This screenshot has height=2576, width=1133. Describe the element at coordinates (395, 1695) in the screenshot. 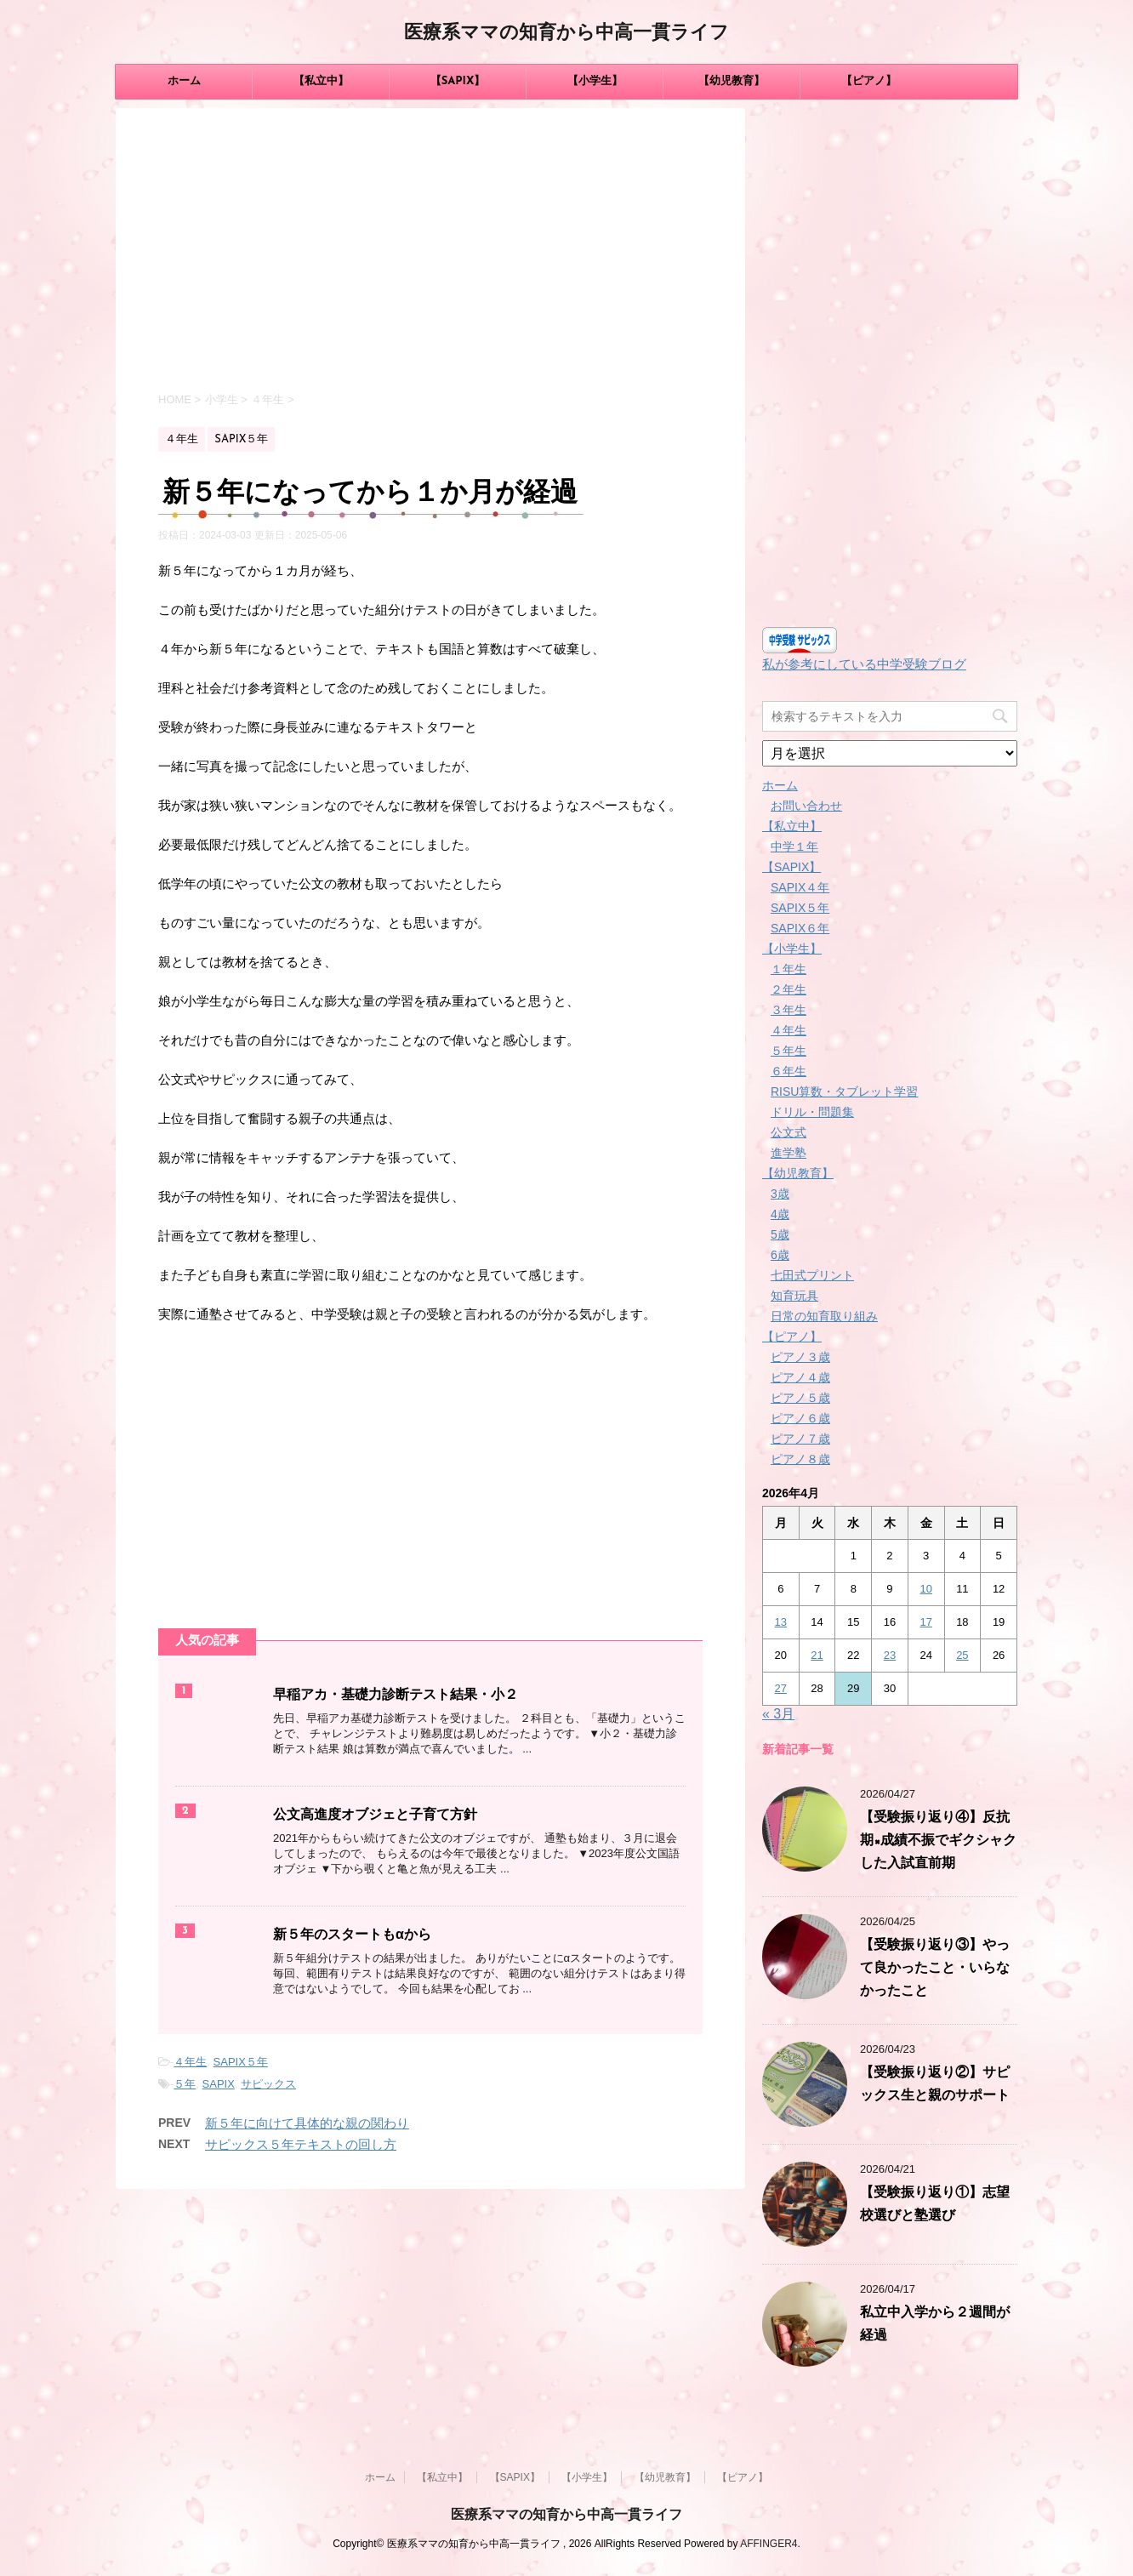

I see `早稲アカ・基礎力診断テスト結果・小２` at that location.